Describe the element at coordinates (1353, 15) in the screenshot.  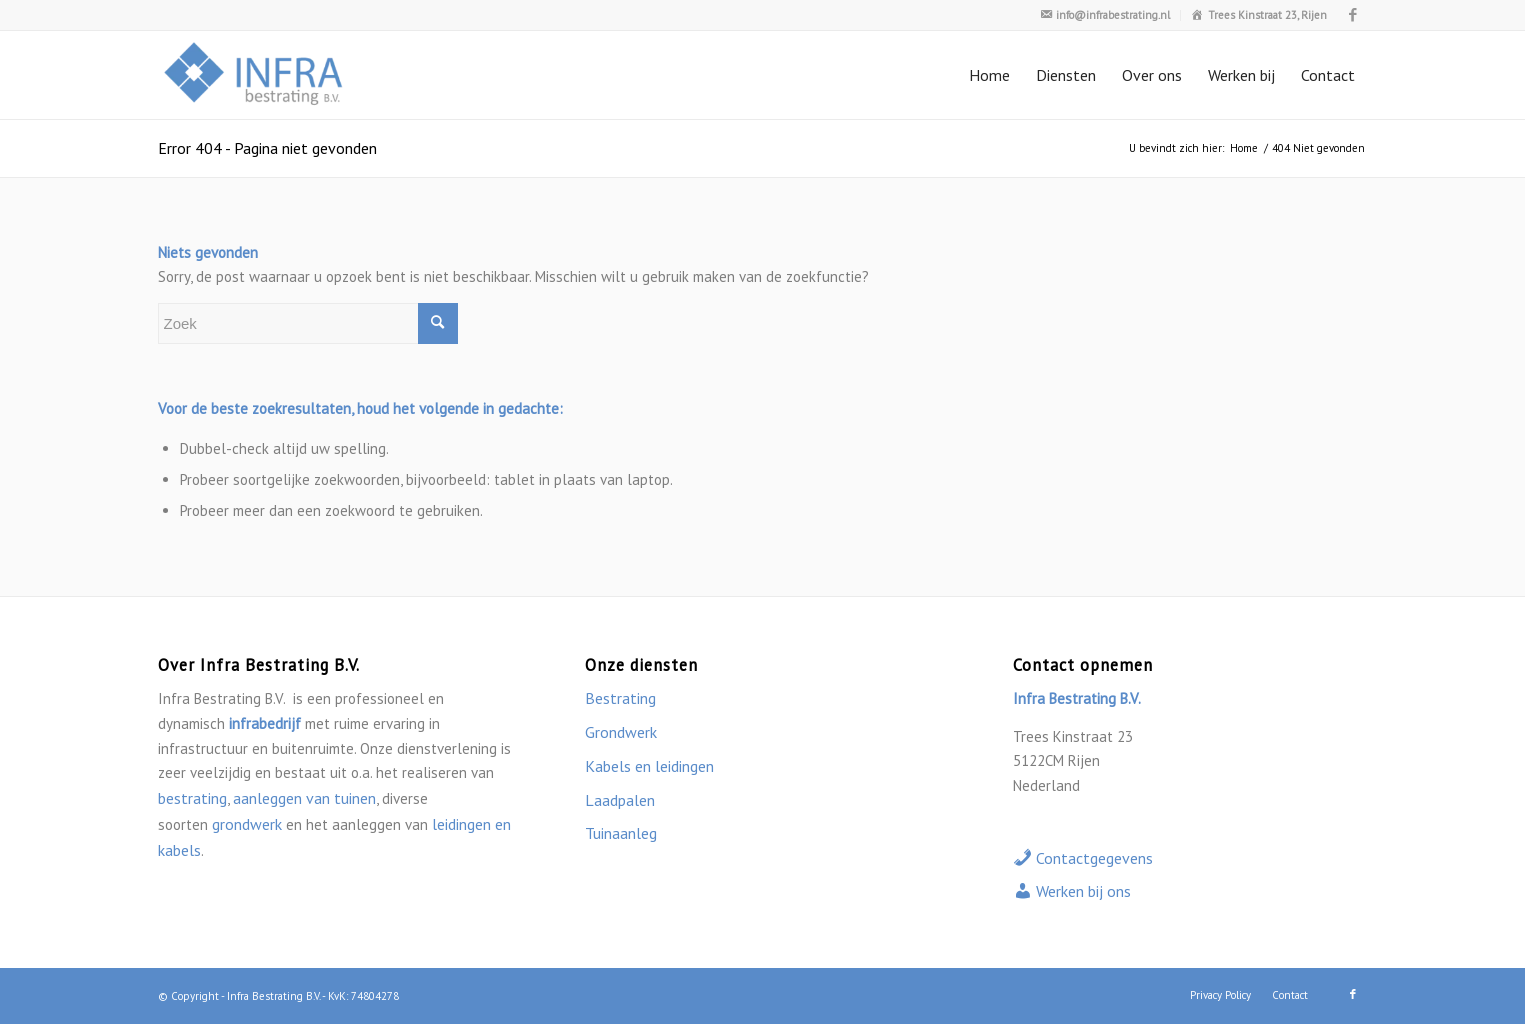
I see `[Link naar Facebook]` at that location.